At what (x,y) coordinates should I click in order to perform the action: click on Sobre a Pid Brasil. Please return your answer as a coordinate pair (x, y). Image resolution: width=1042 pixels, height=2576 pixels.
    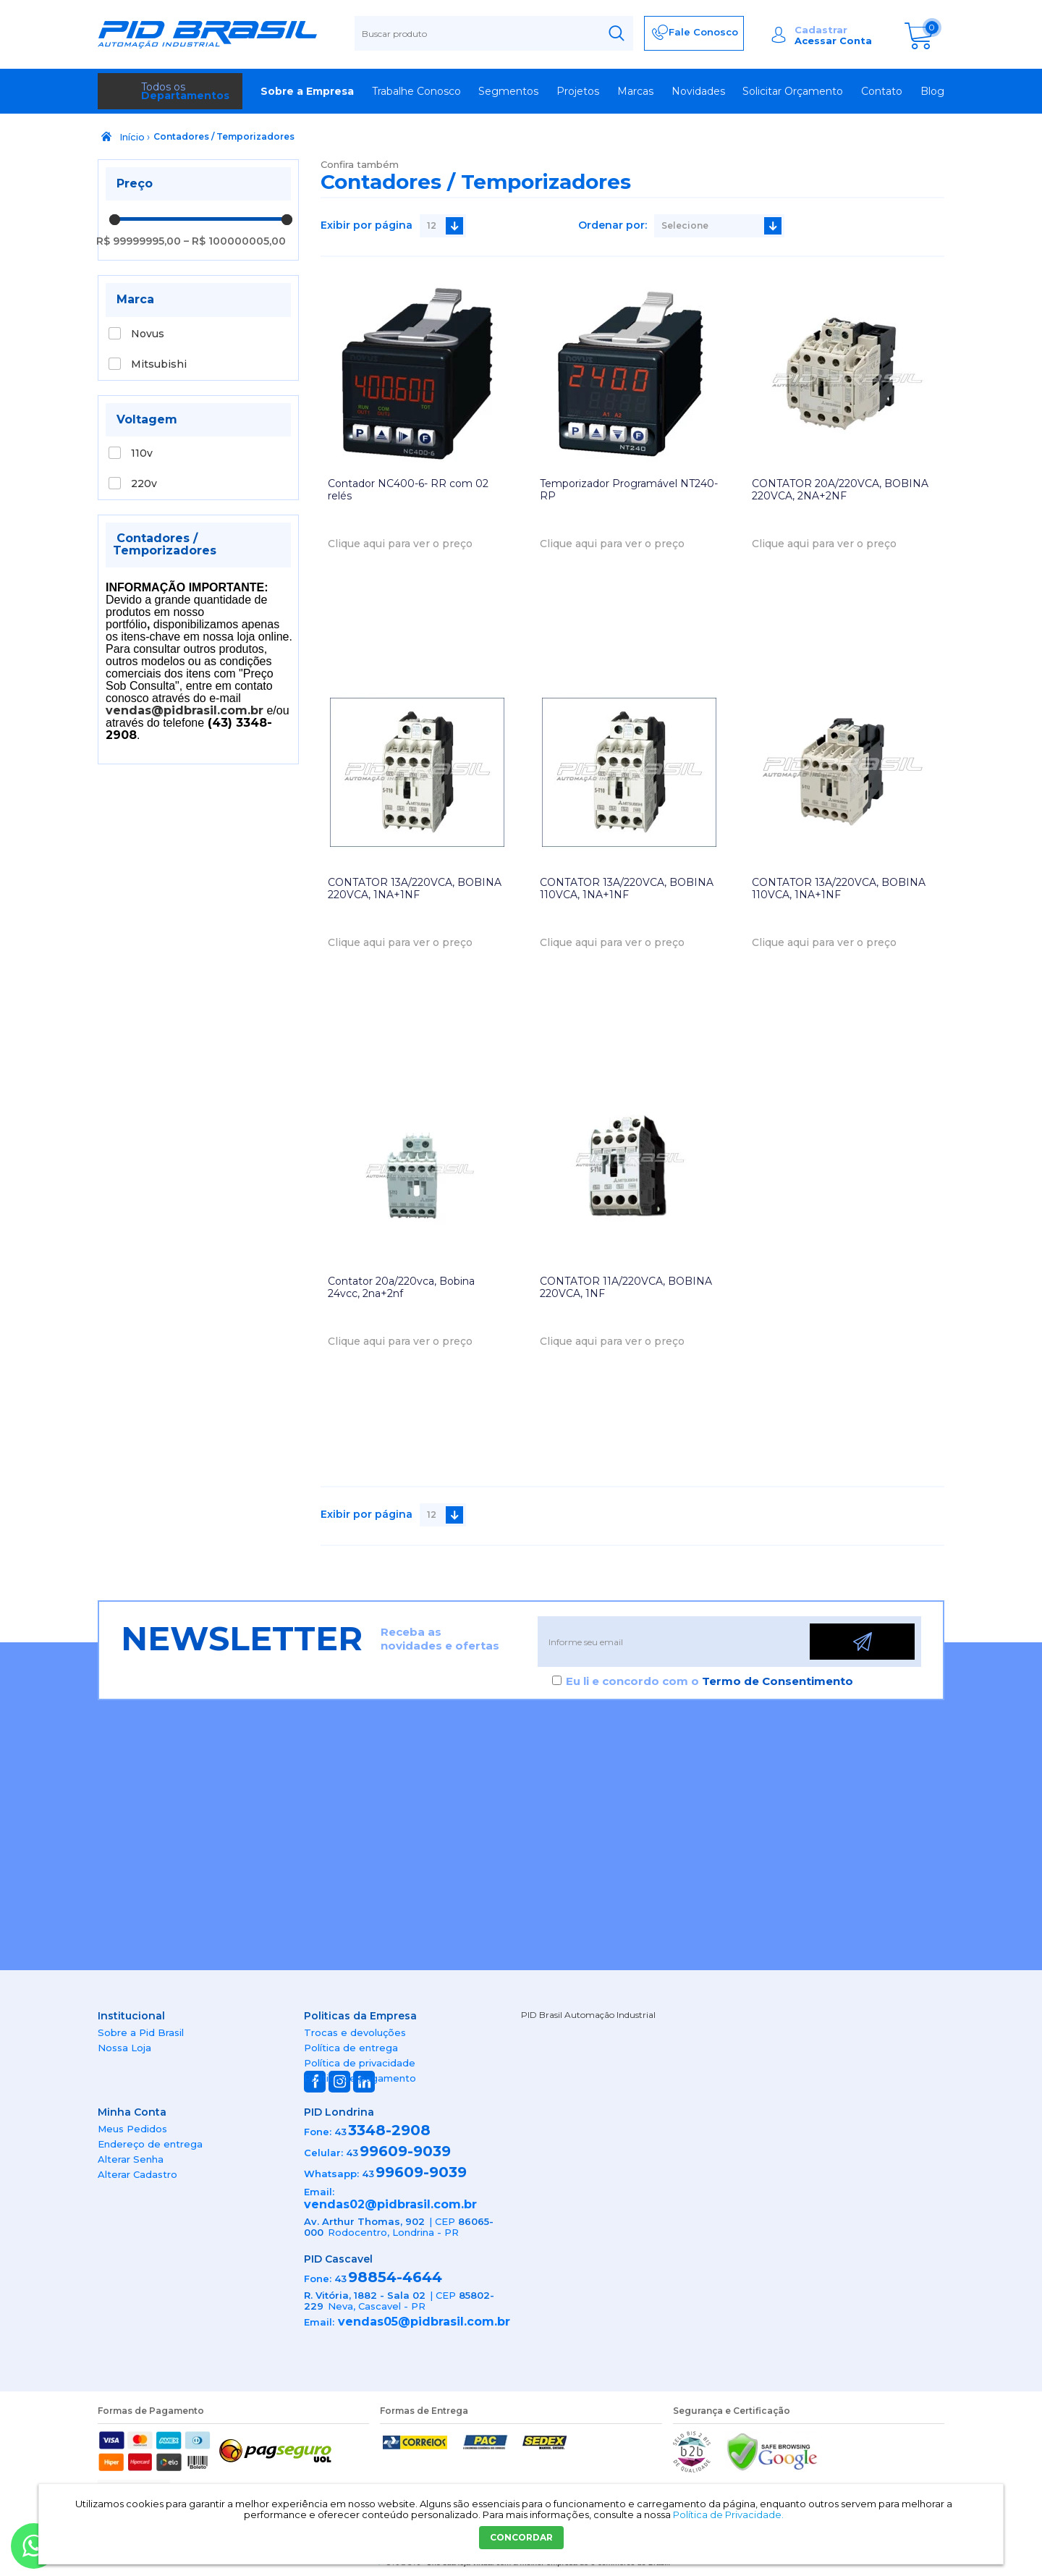
    Looking at the image, I should click on (141, 2032).